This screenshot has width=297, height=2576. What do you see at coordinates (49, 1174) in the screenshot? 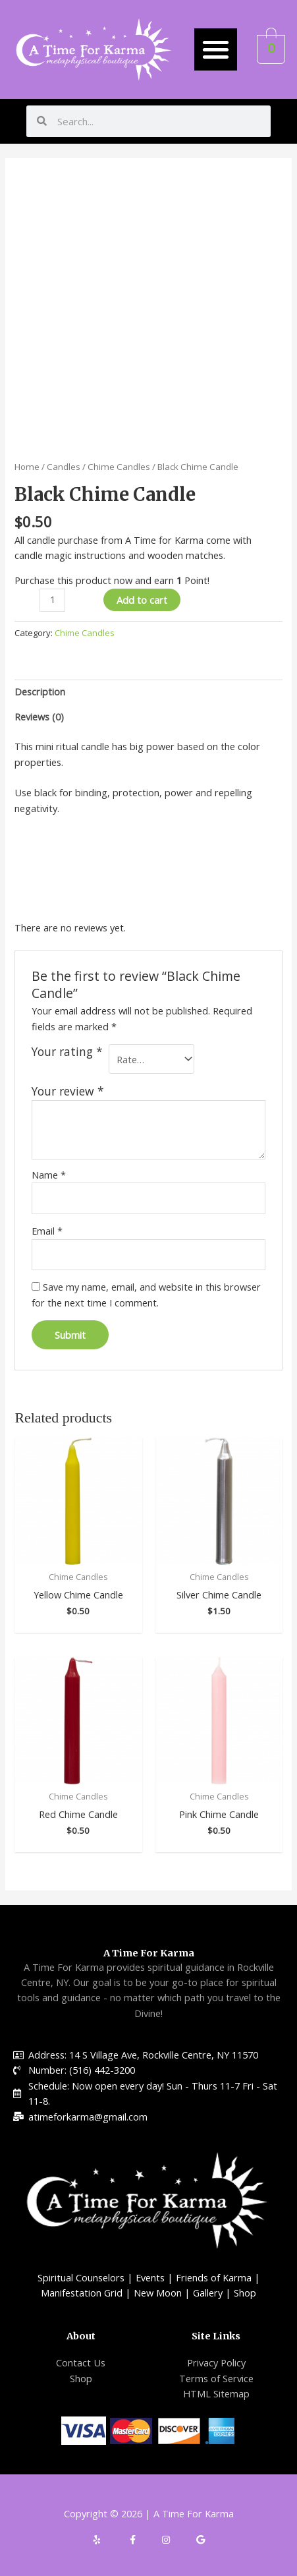
I see `Name` at bounding box center [49, 1174].